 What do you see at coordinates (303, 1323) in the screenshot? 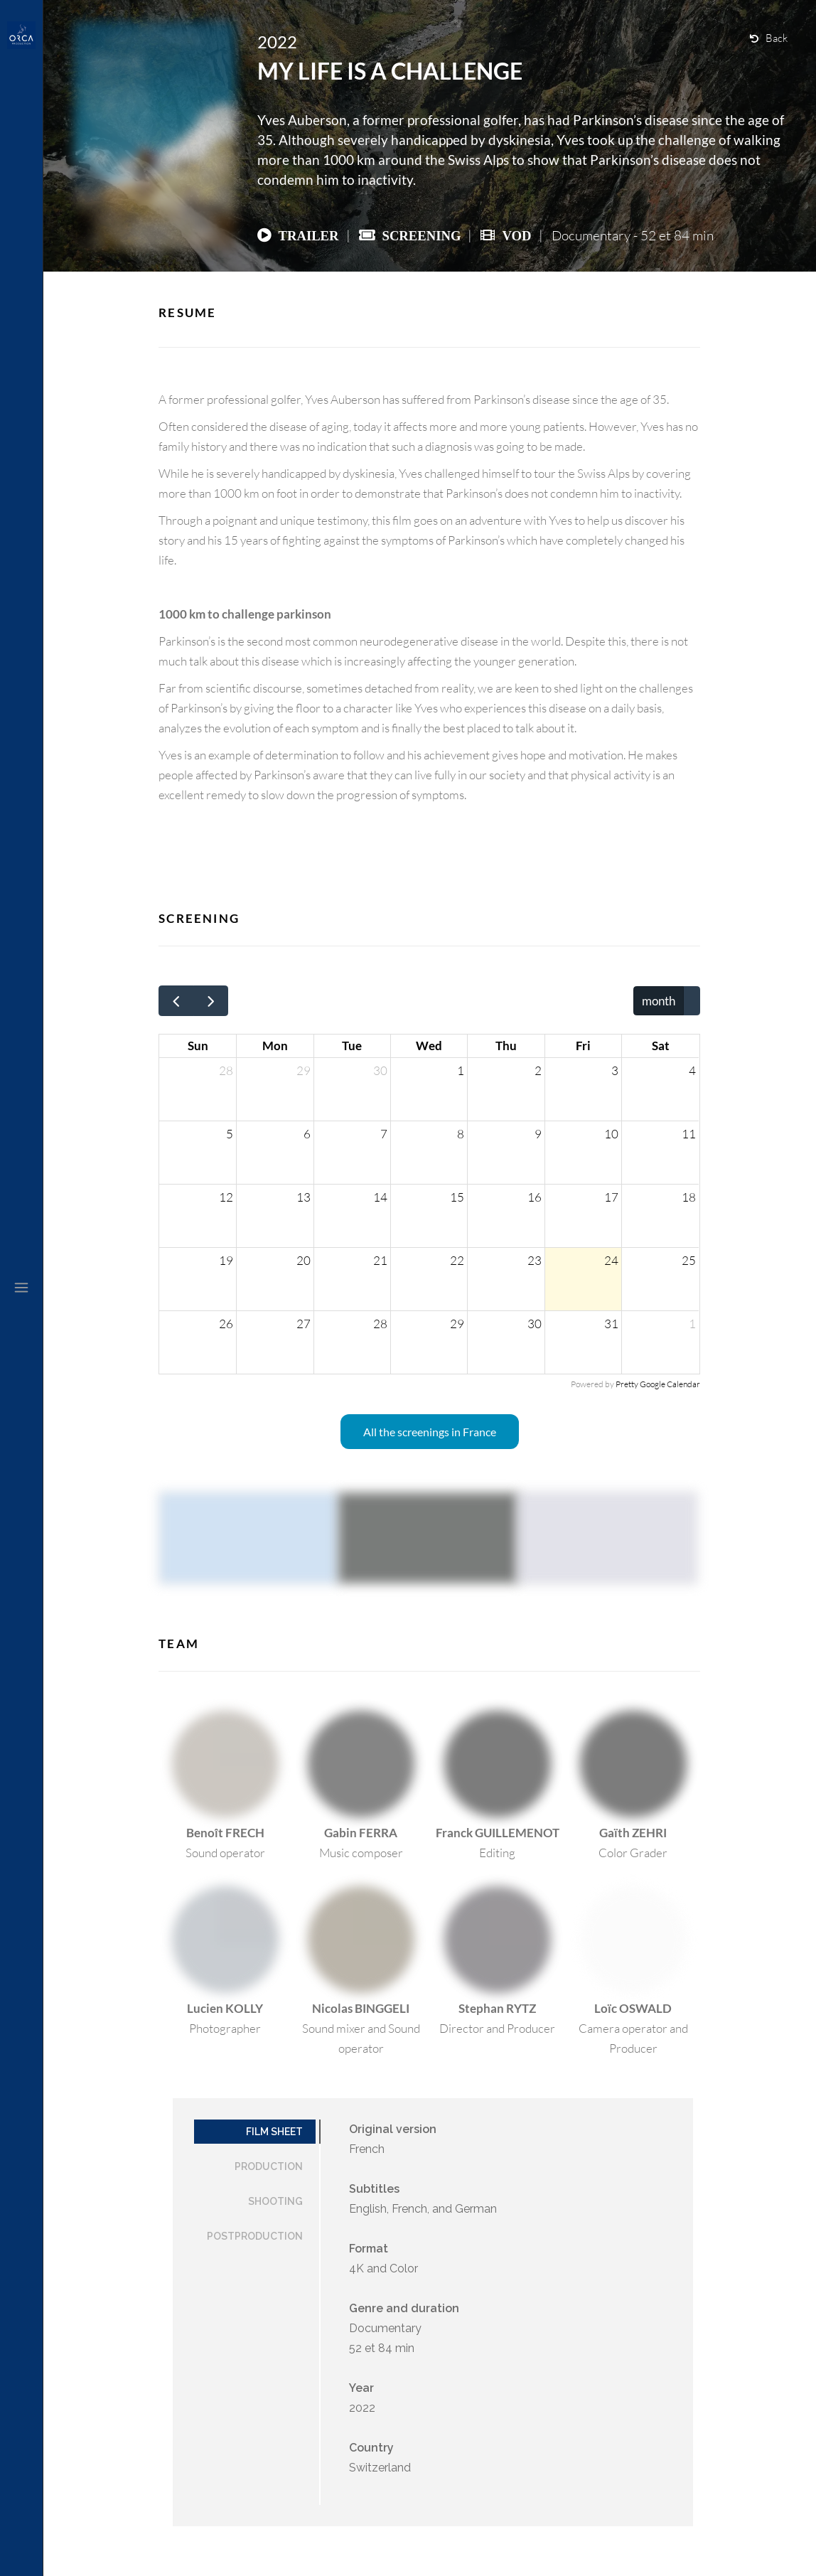
I see `27 [July 27, 2026]` at bounding box center [303, 1323].